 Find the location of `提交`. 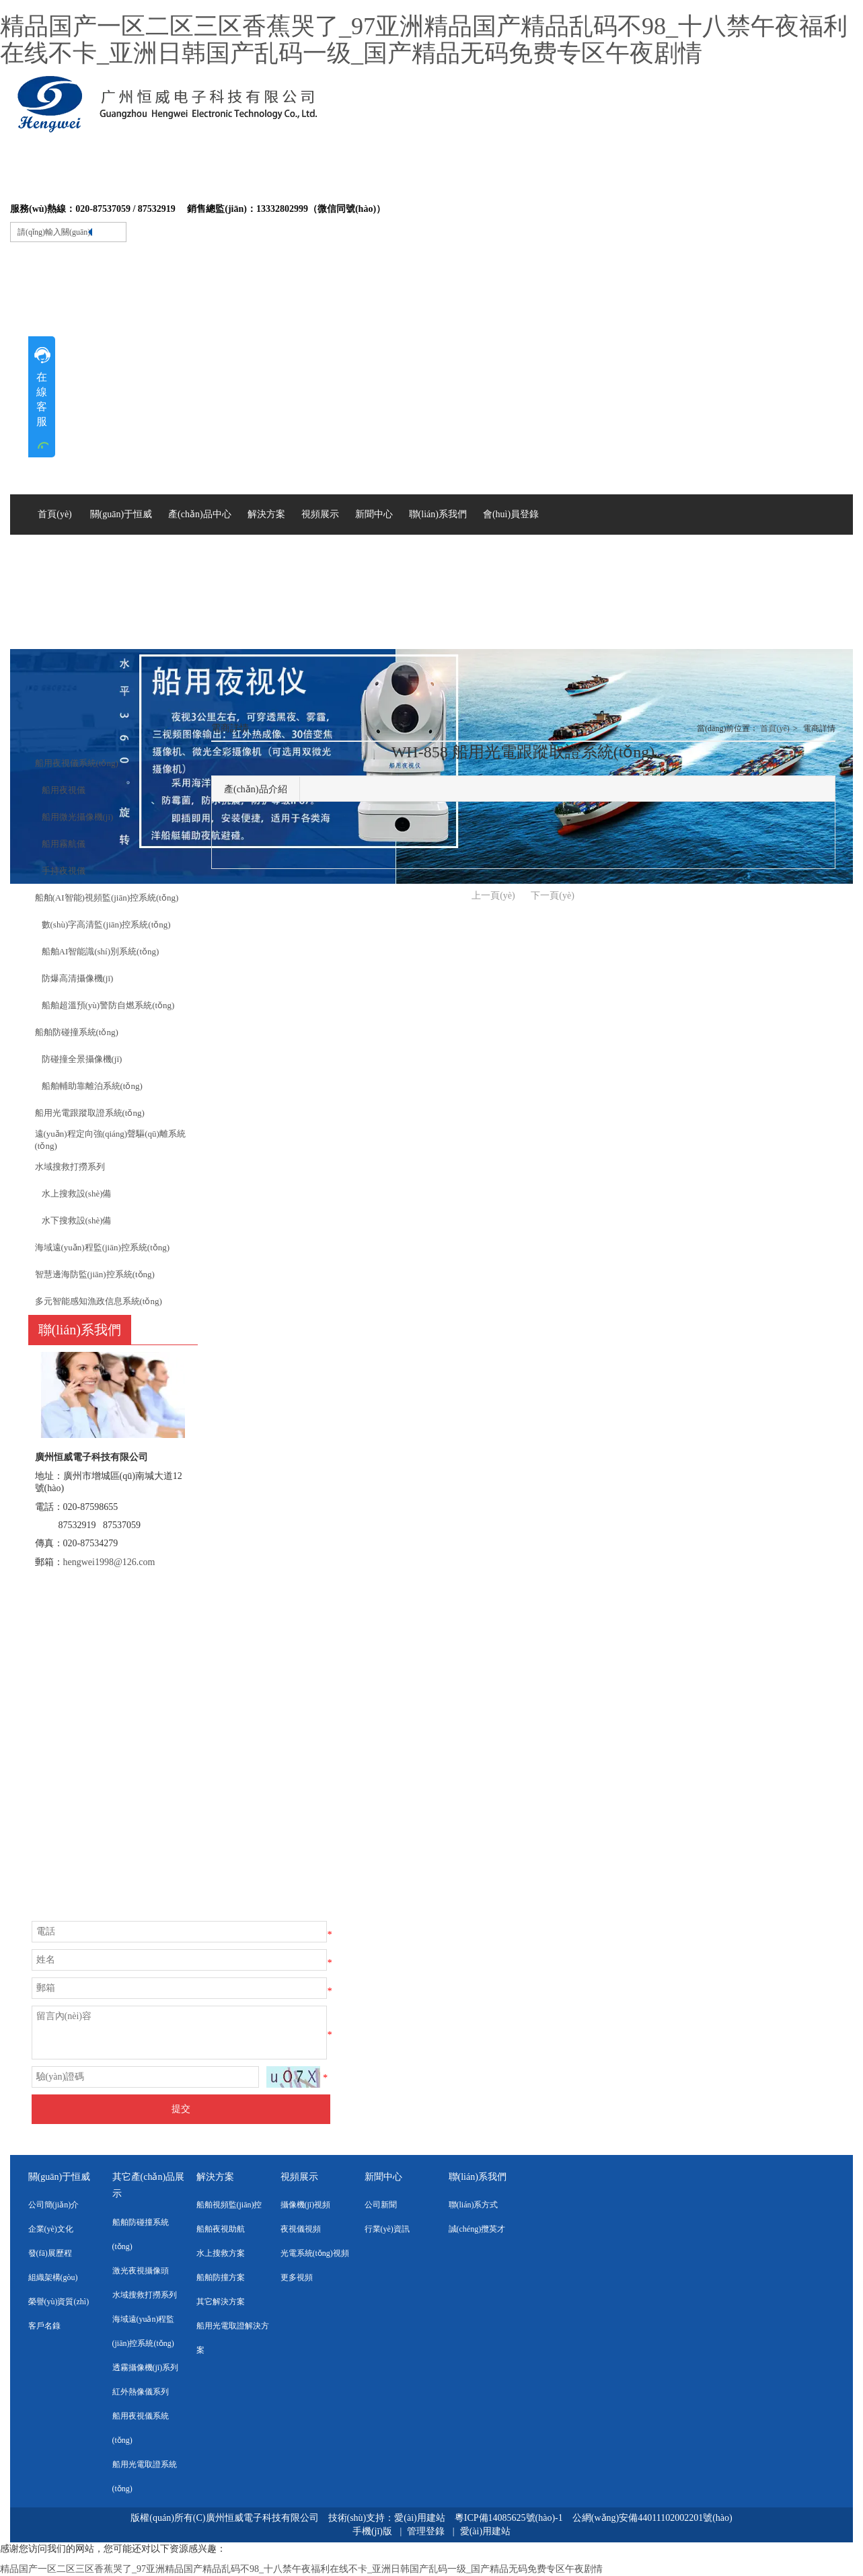

提交 is located at coordinates (181, 2109).